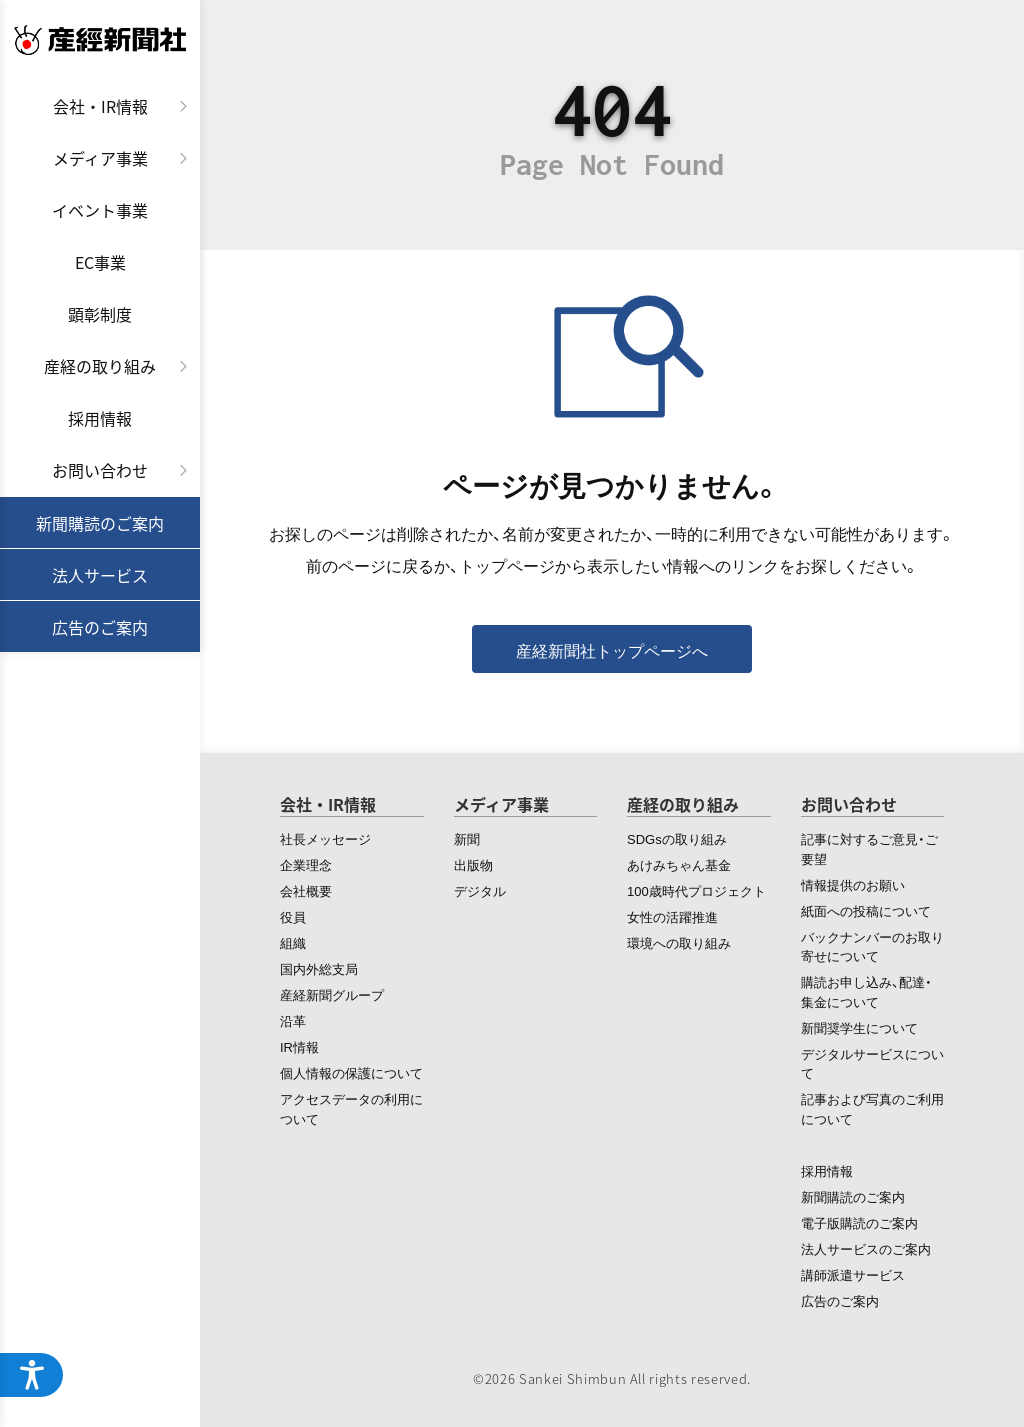 This screenshot has height=1427, width=1024. What do you see at coordinates (853, 1274) in the screenshot?
I see `講師派遣サービス` at bounding box center [853, 1274].